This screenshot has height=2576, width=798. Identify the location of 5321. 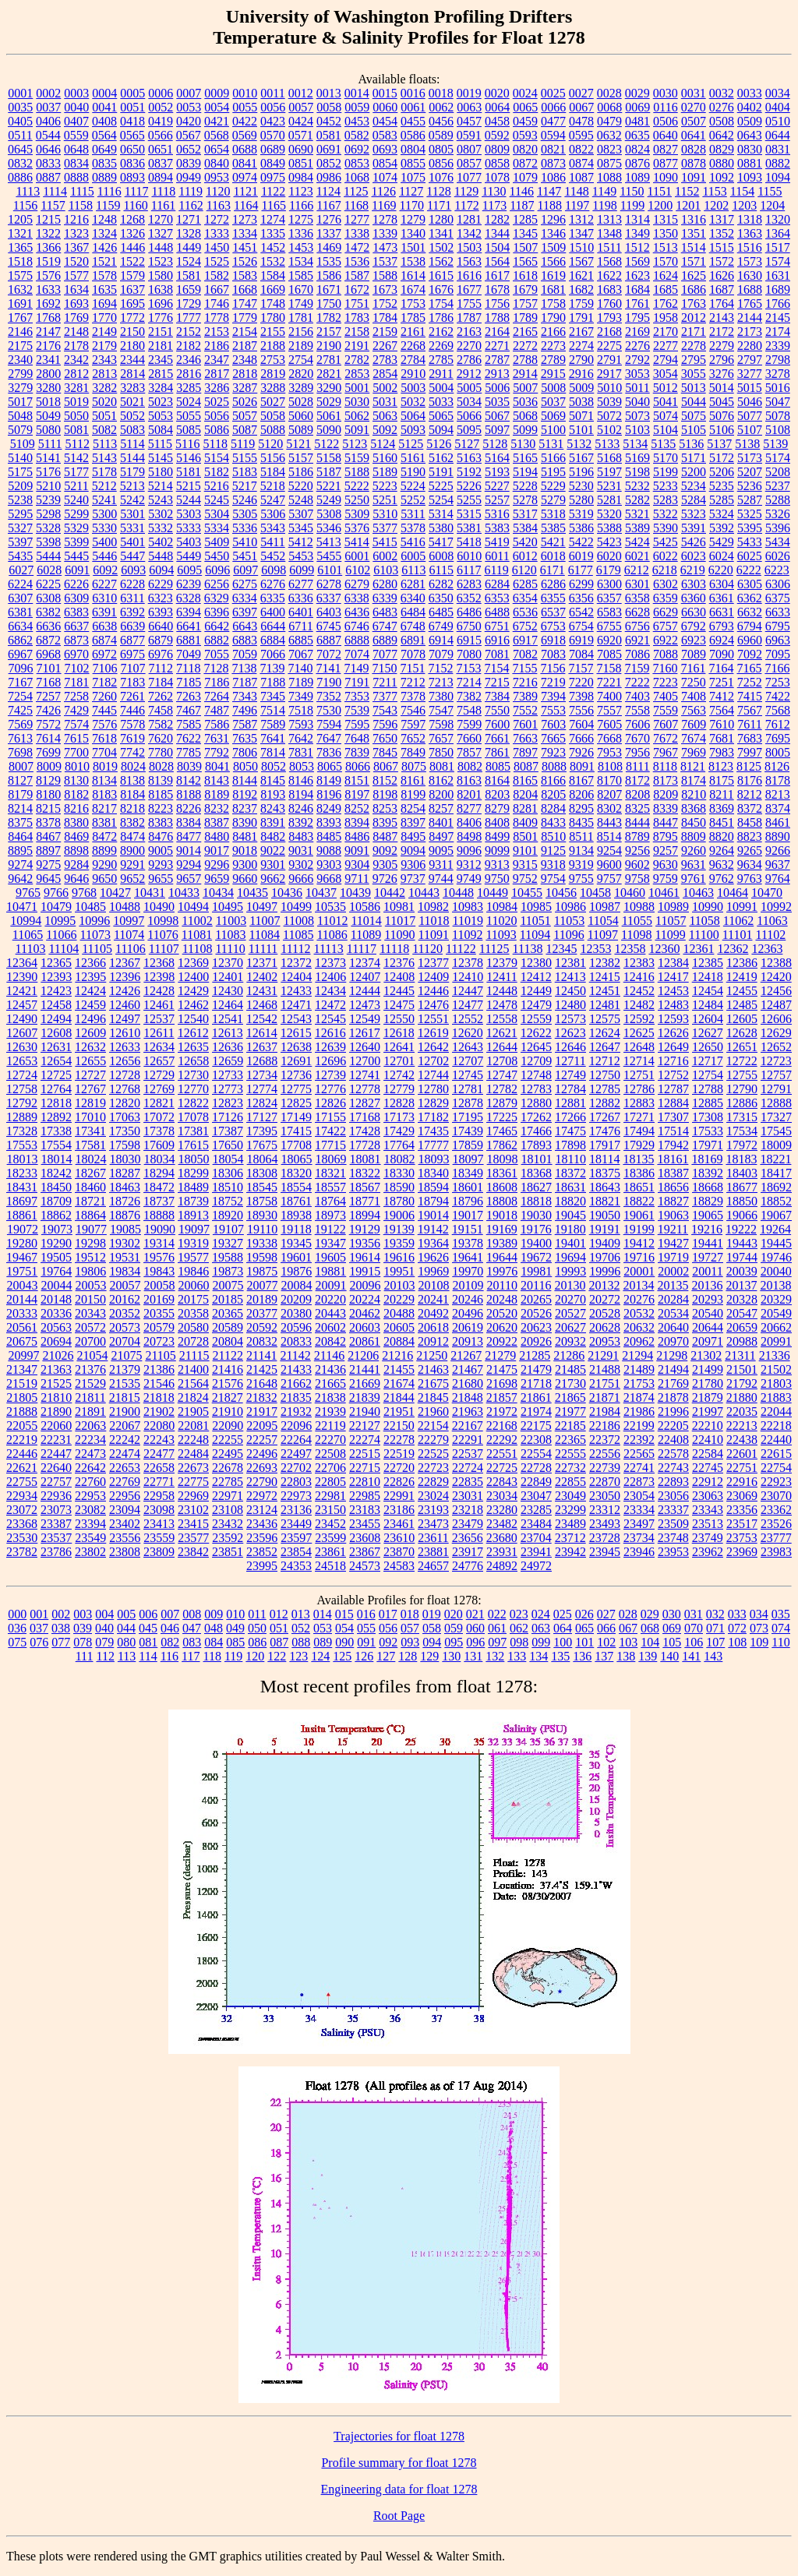
(637, 513).